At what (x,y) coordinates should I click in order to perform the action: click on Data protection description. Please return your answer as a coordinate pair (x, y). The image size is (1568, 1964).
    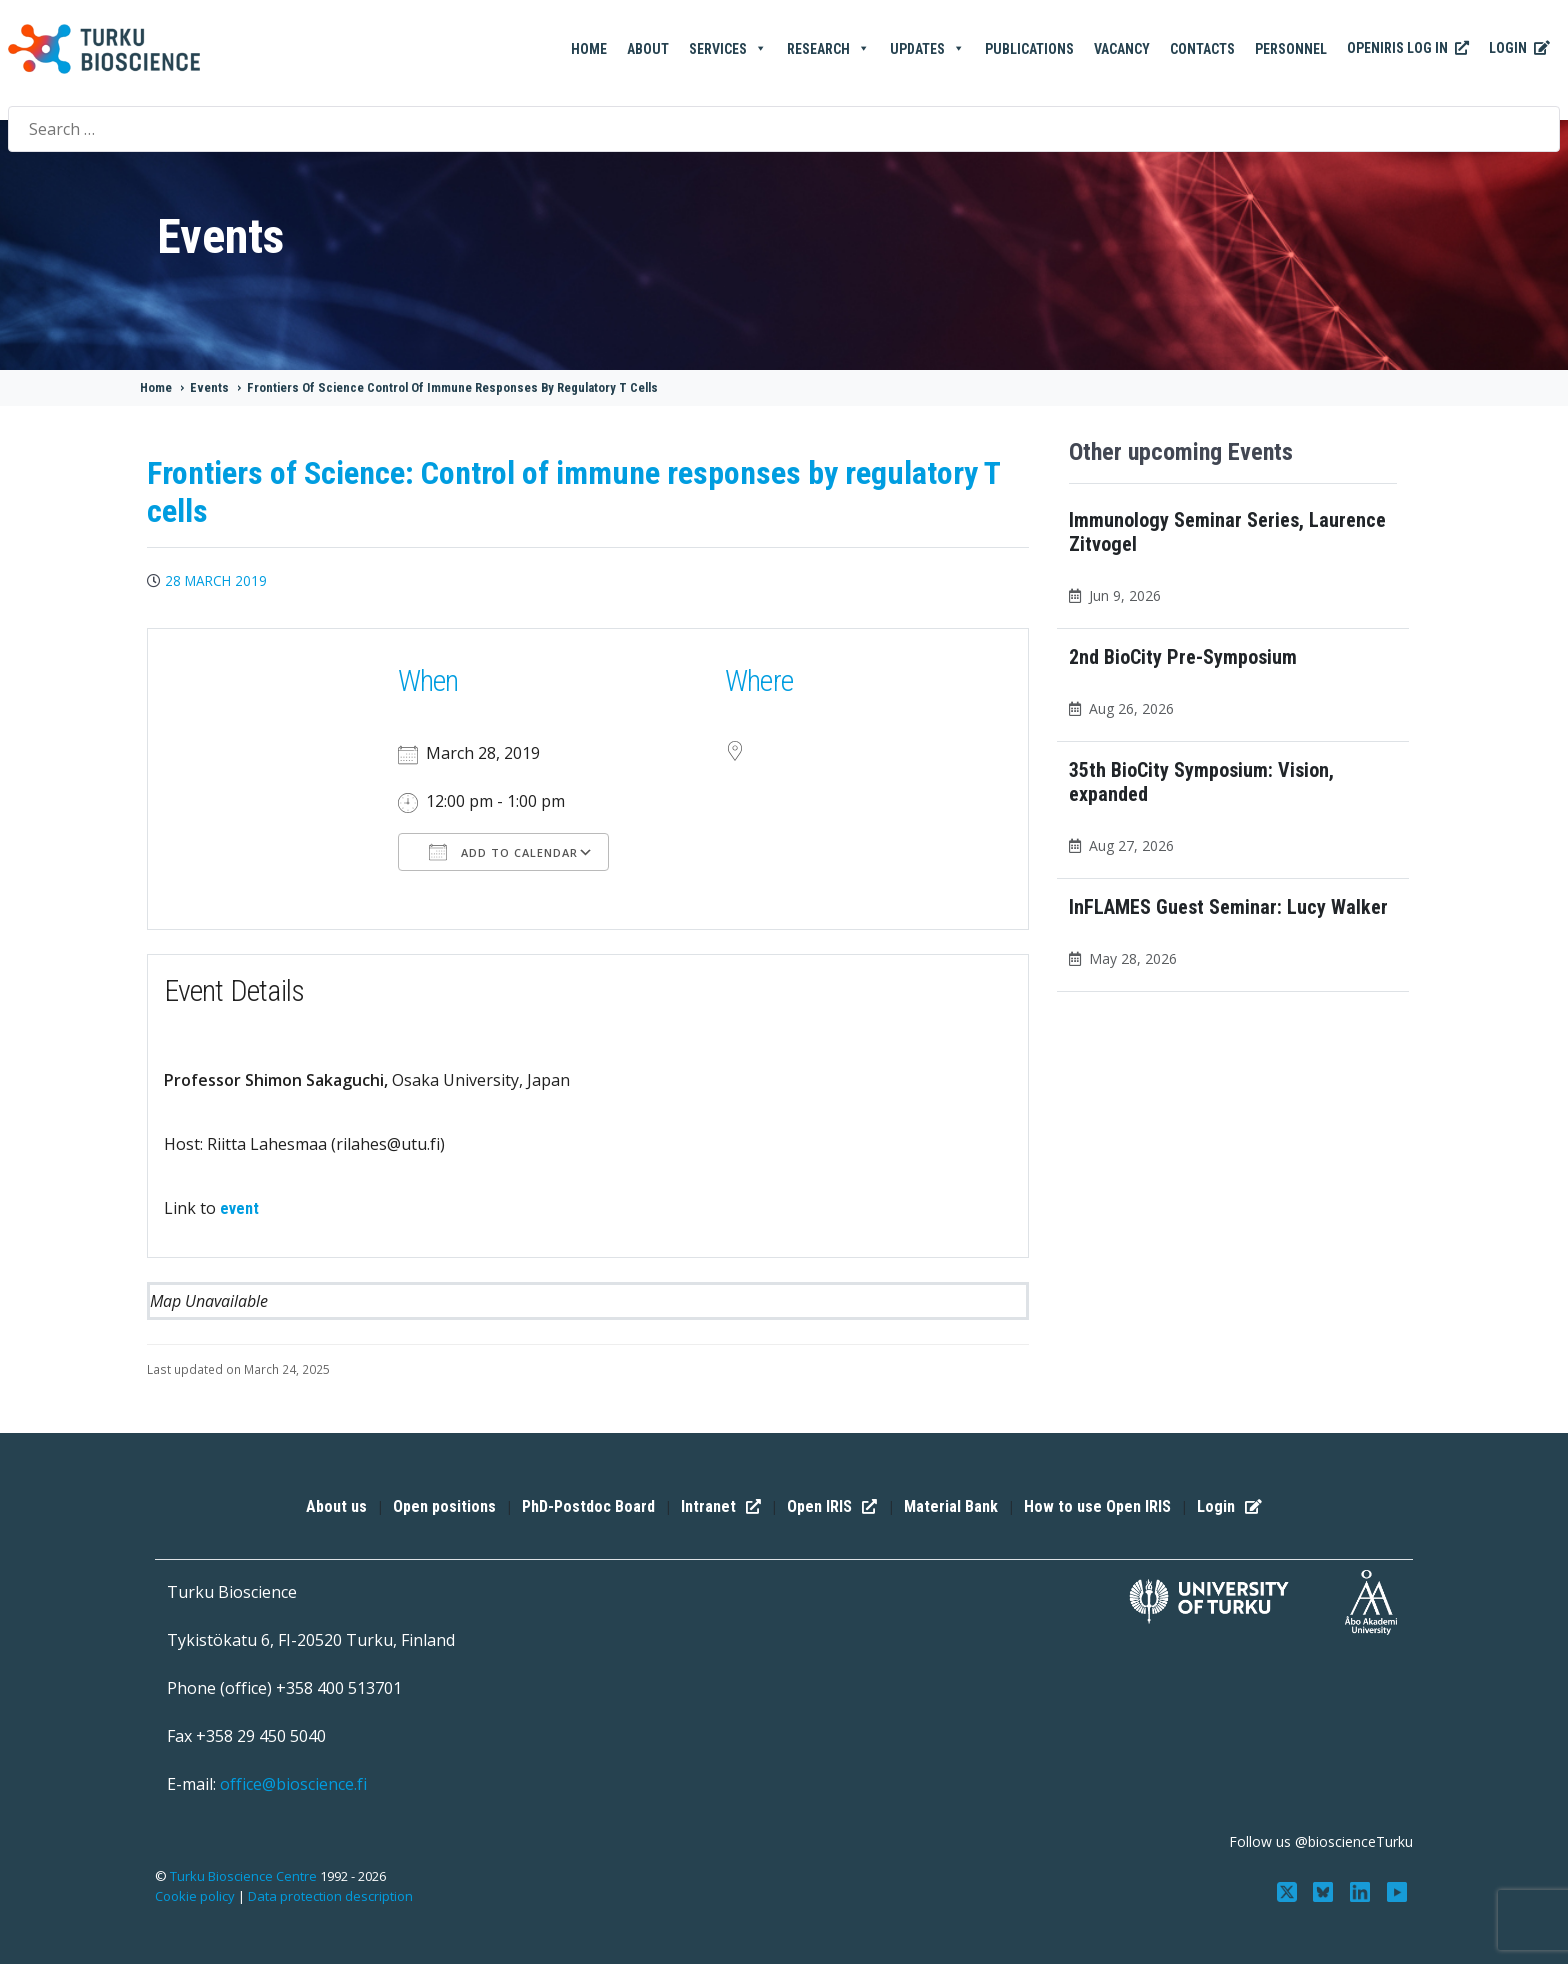
    Looking at the image, I should click on (330, 1896).